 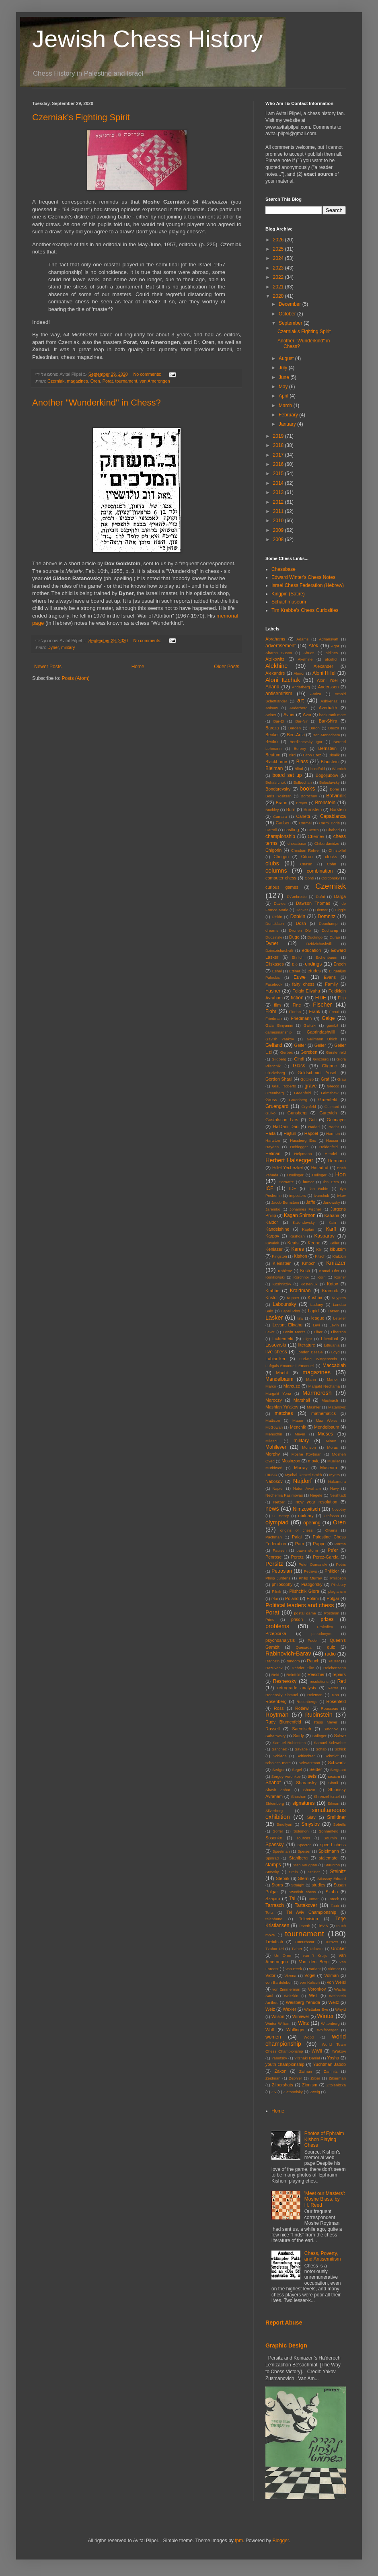 I want to click on Ragozin, so click(x=272, y=1661).